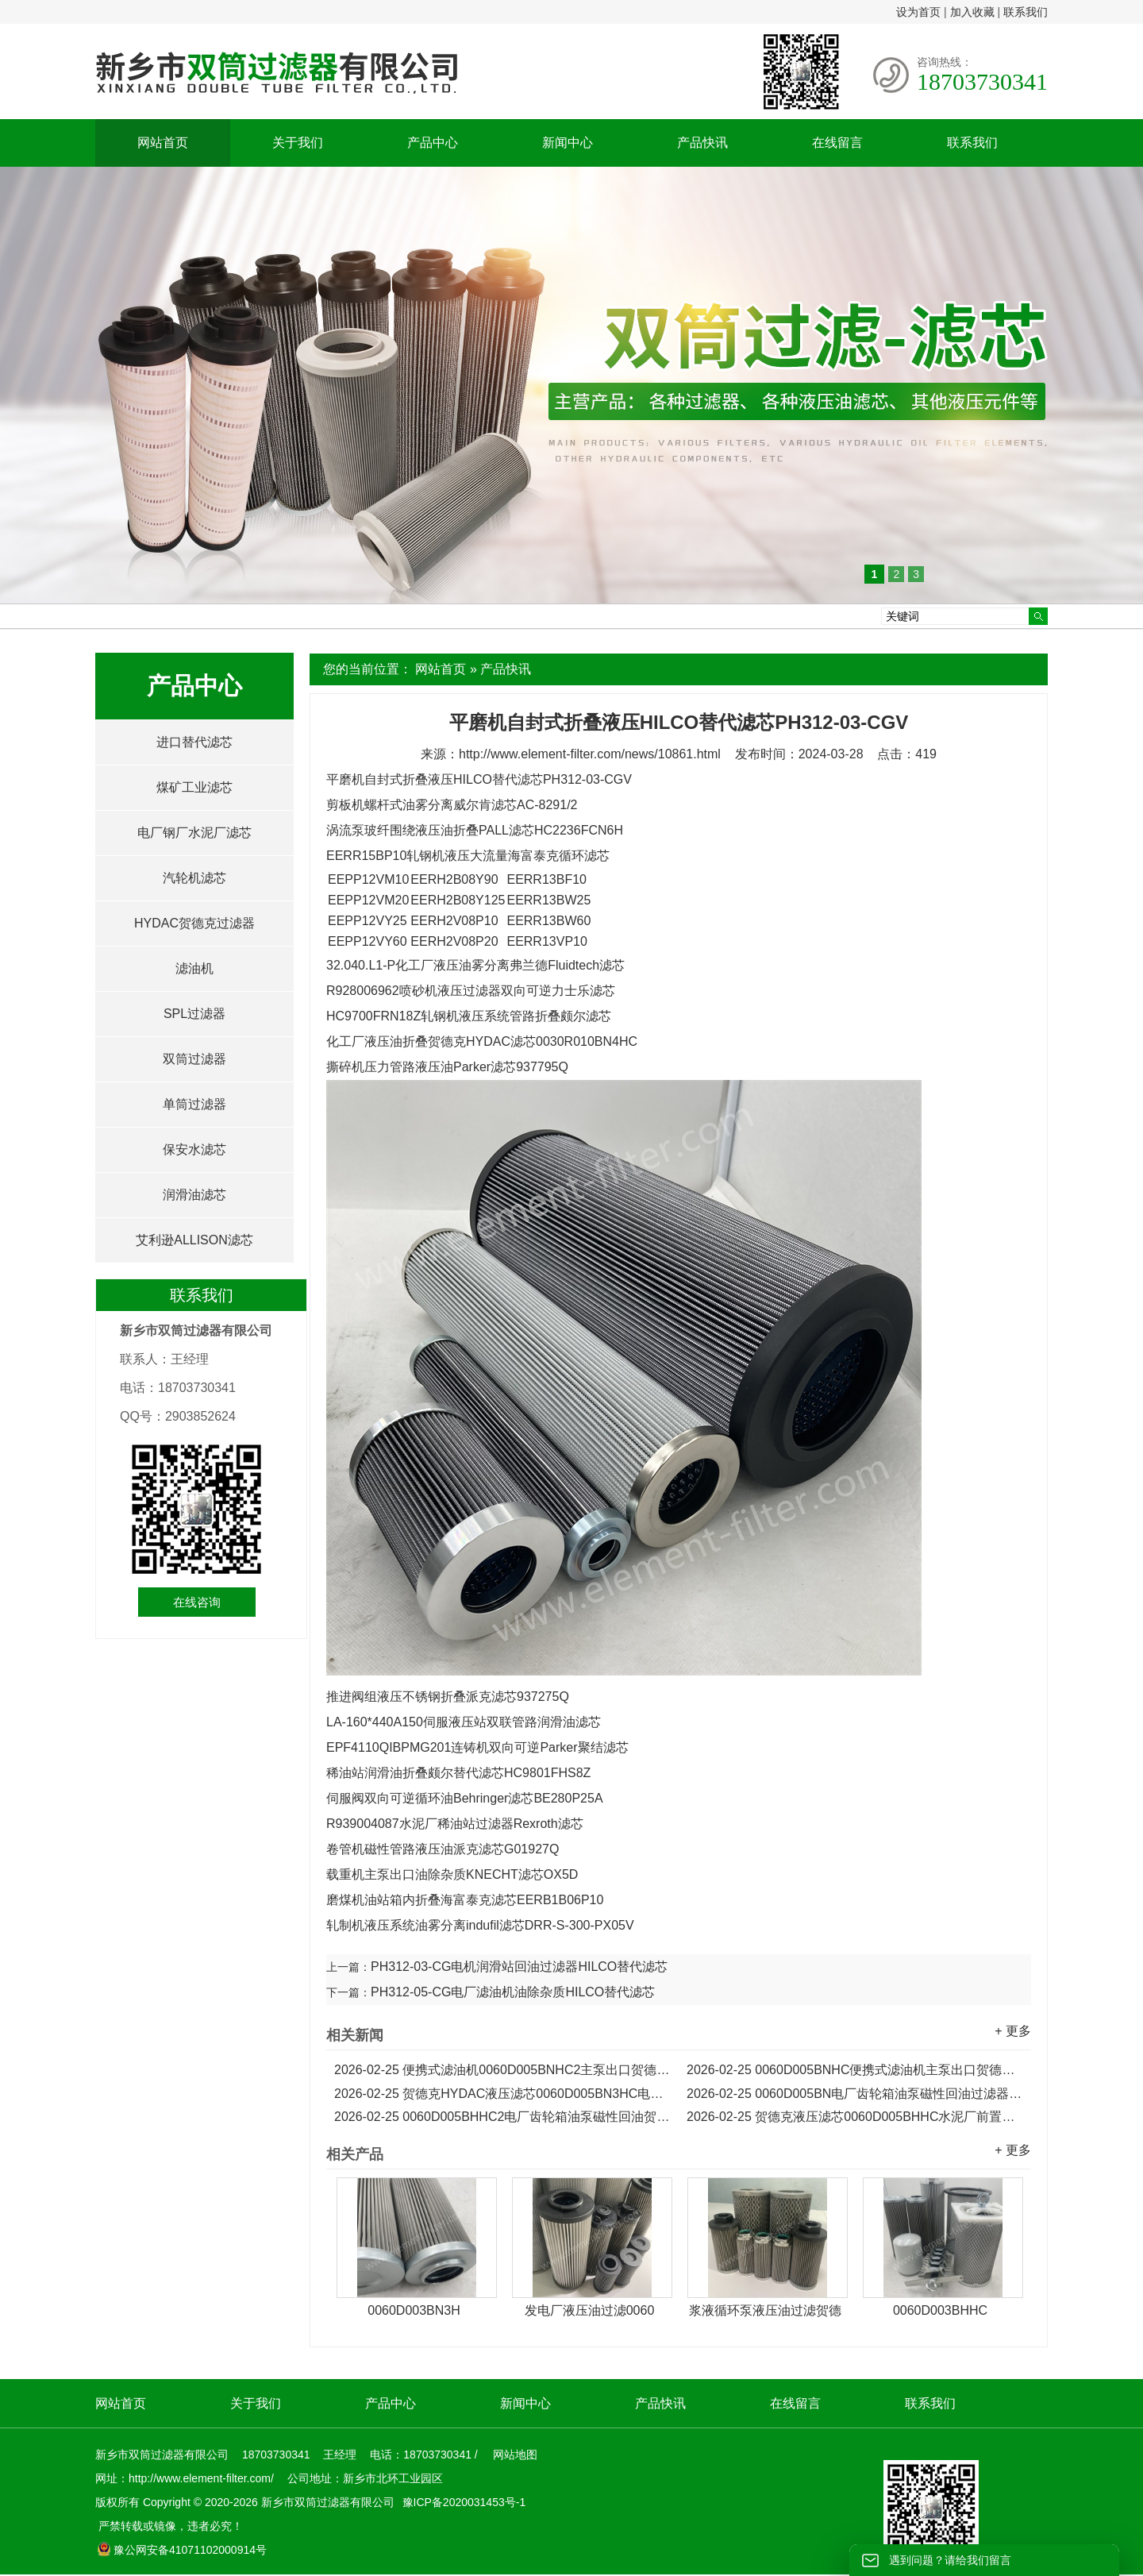 This screenshot has width=1143, height=2576. I want to click on 关于我们, so click(297, 142).